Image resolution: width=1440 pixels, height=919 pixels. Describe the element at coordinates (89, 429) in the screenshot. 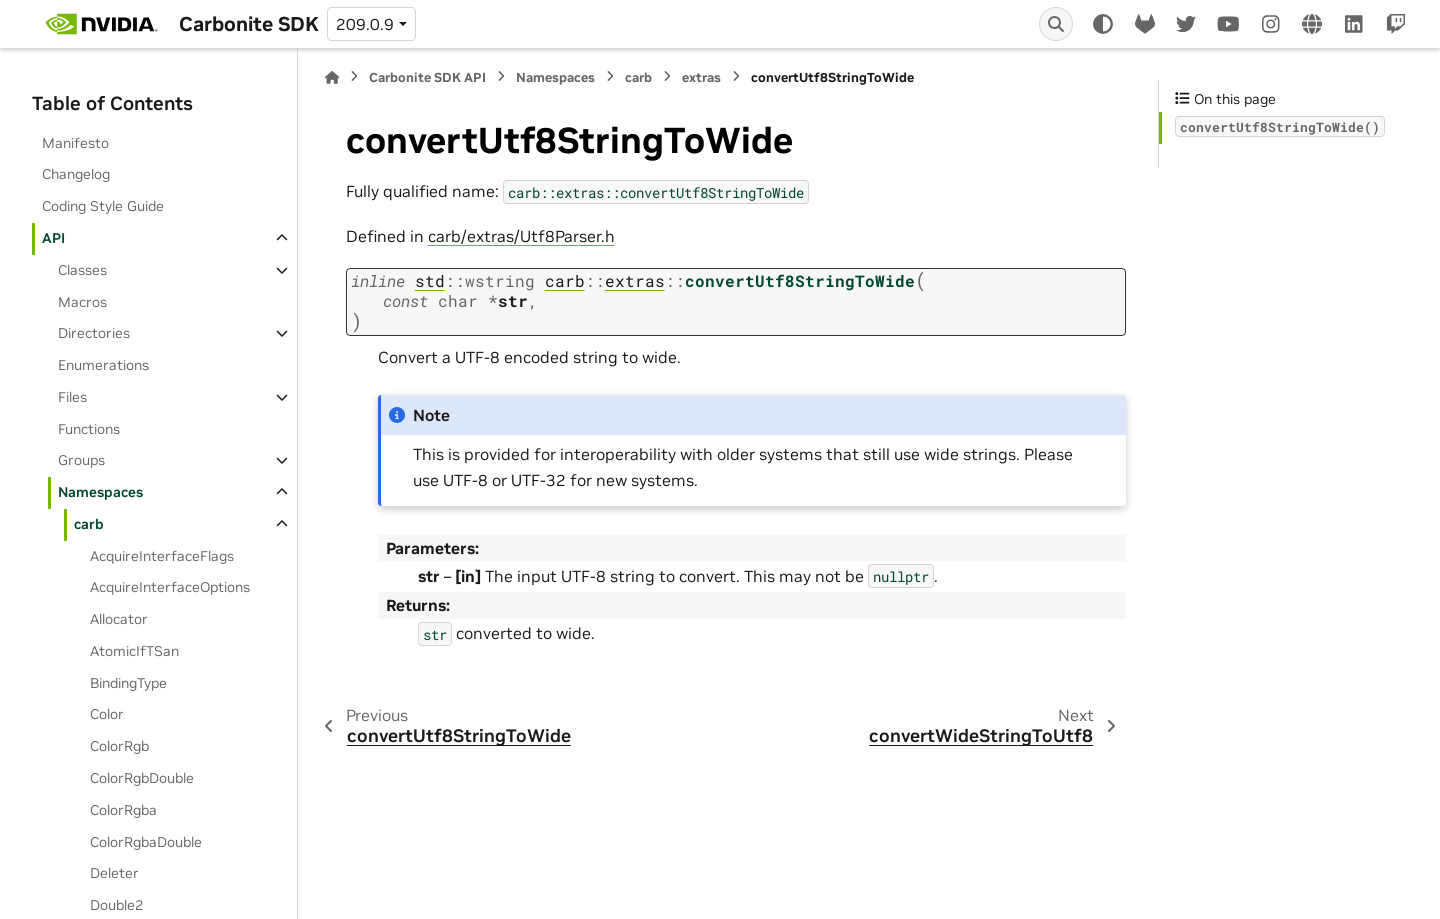

I see `Functions` at that location.